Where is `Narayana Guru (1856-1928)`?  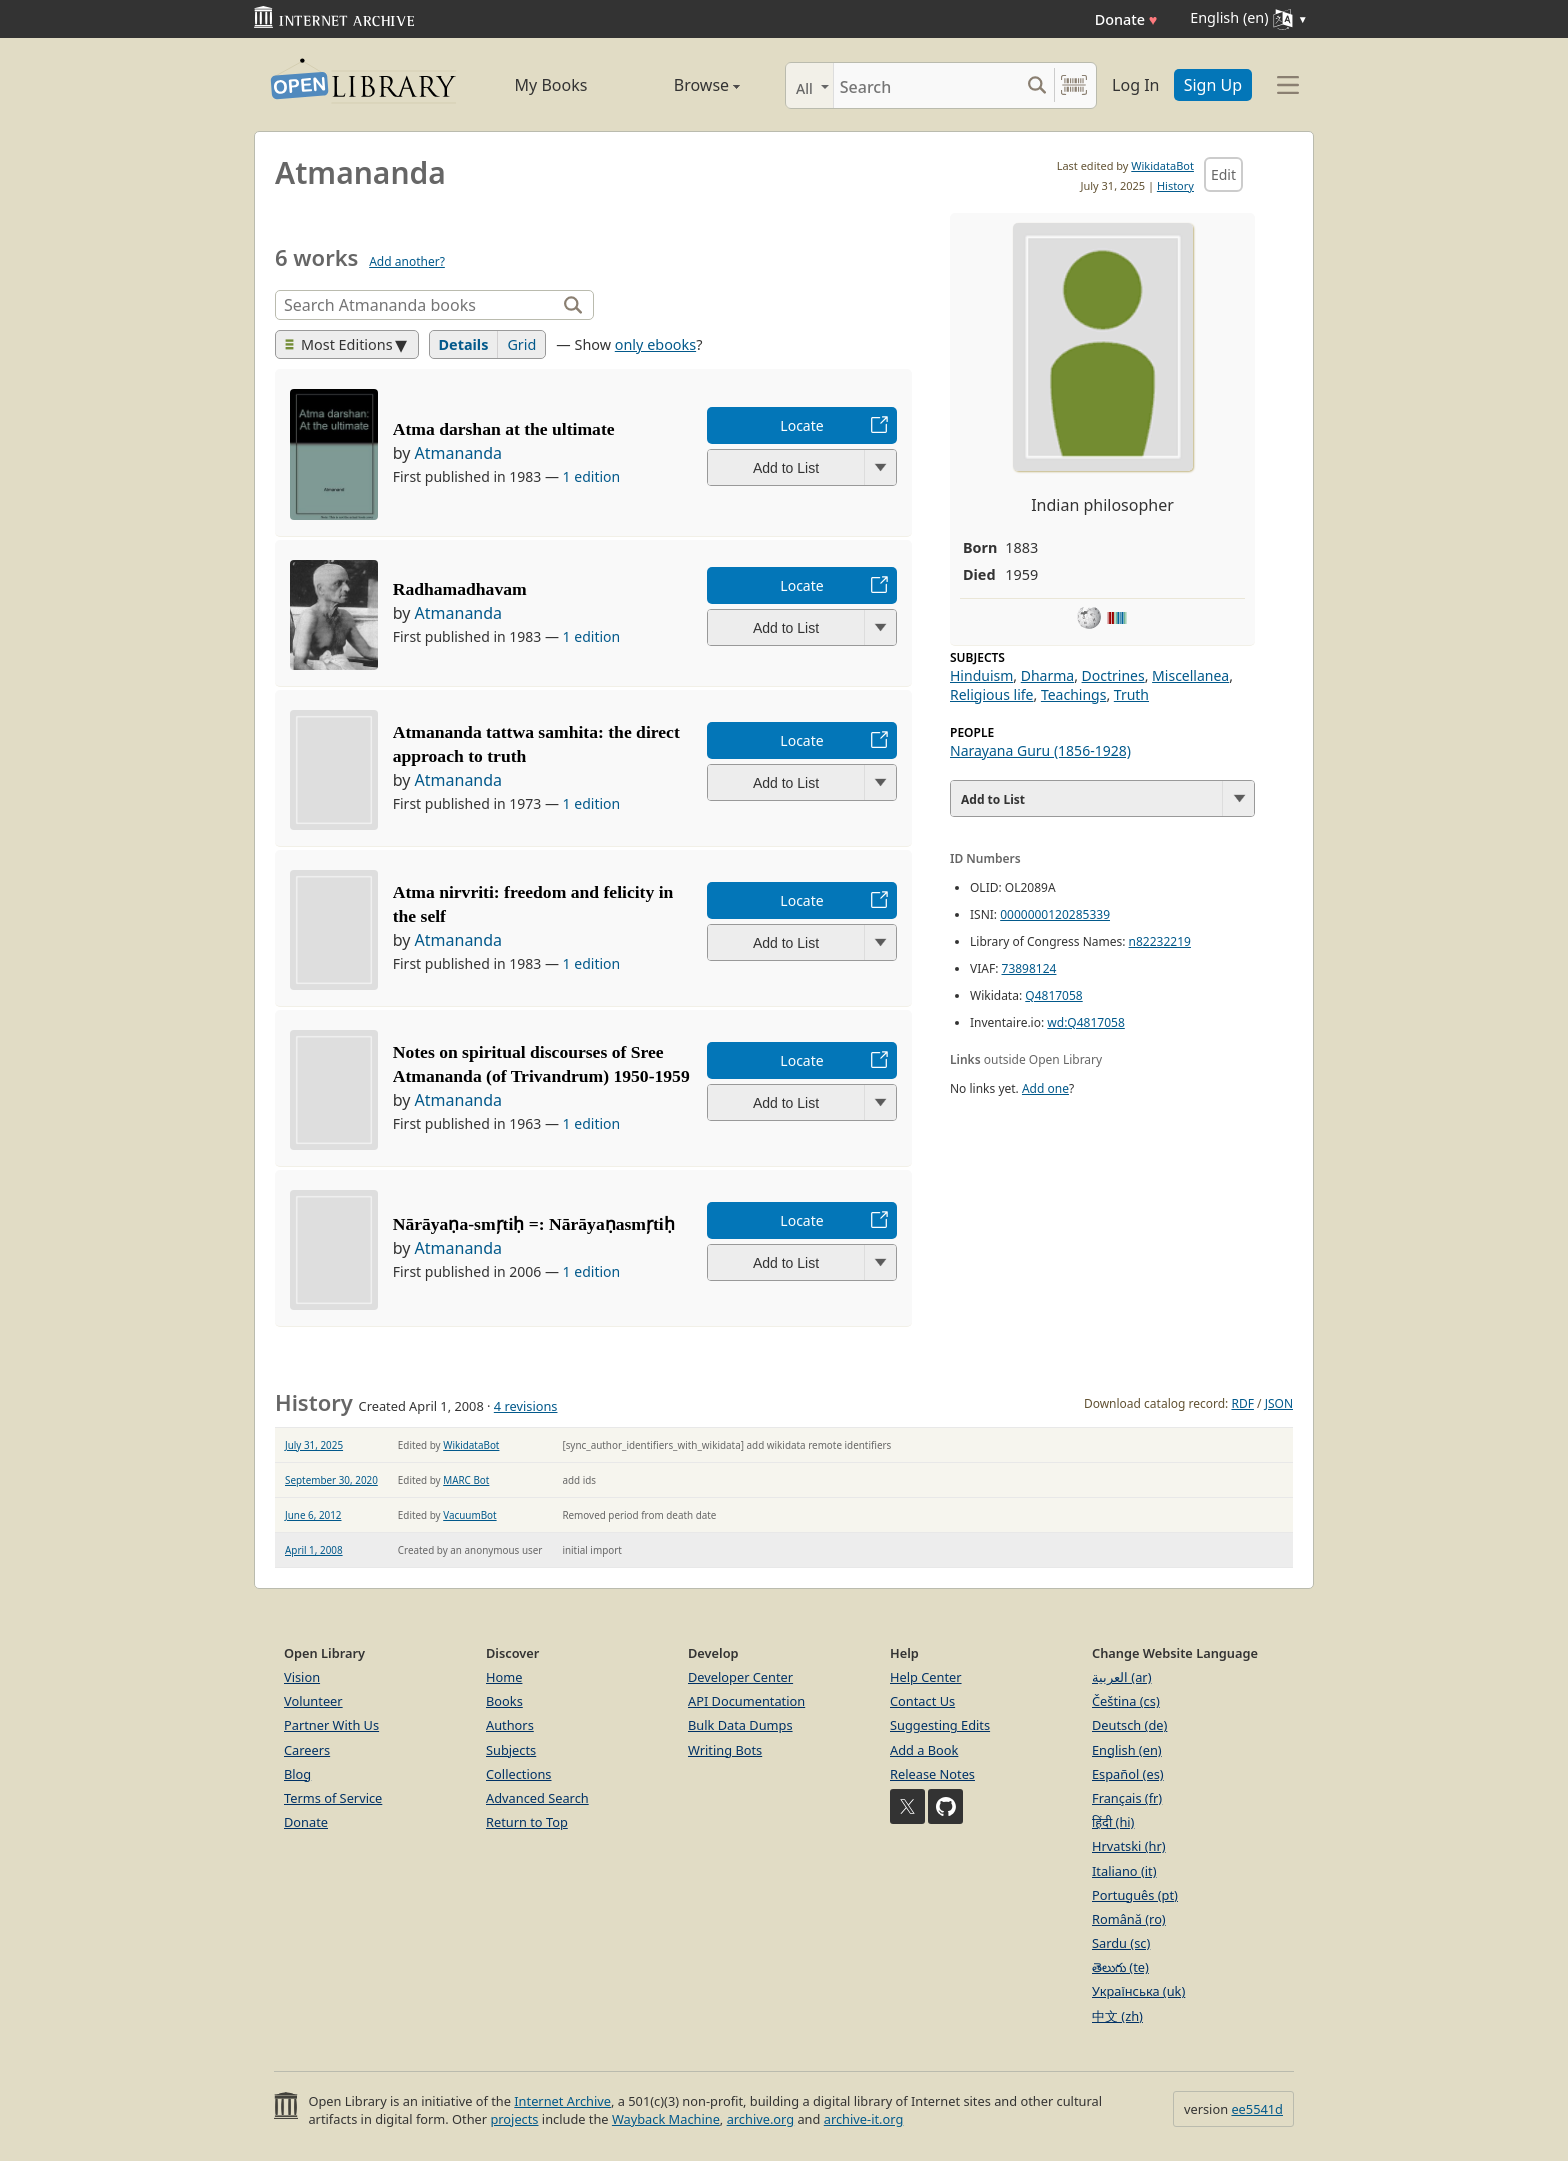 Narayana Guru (1856-1928) is located at coordinates (1040, 750).